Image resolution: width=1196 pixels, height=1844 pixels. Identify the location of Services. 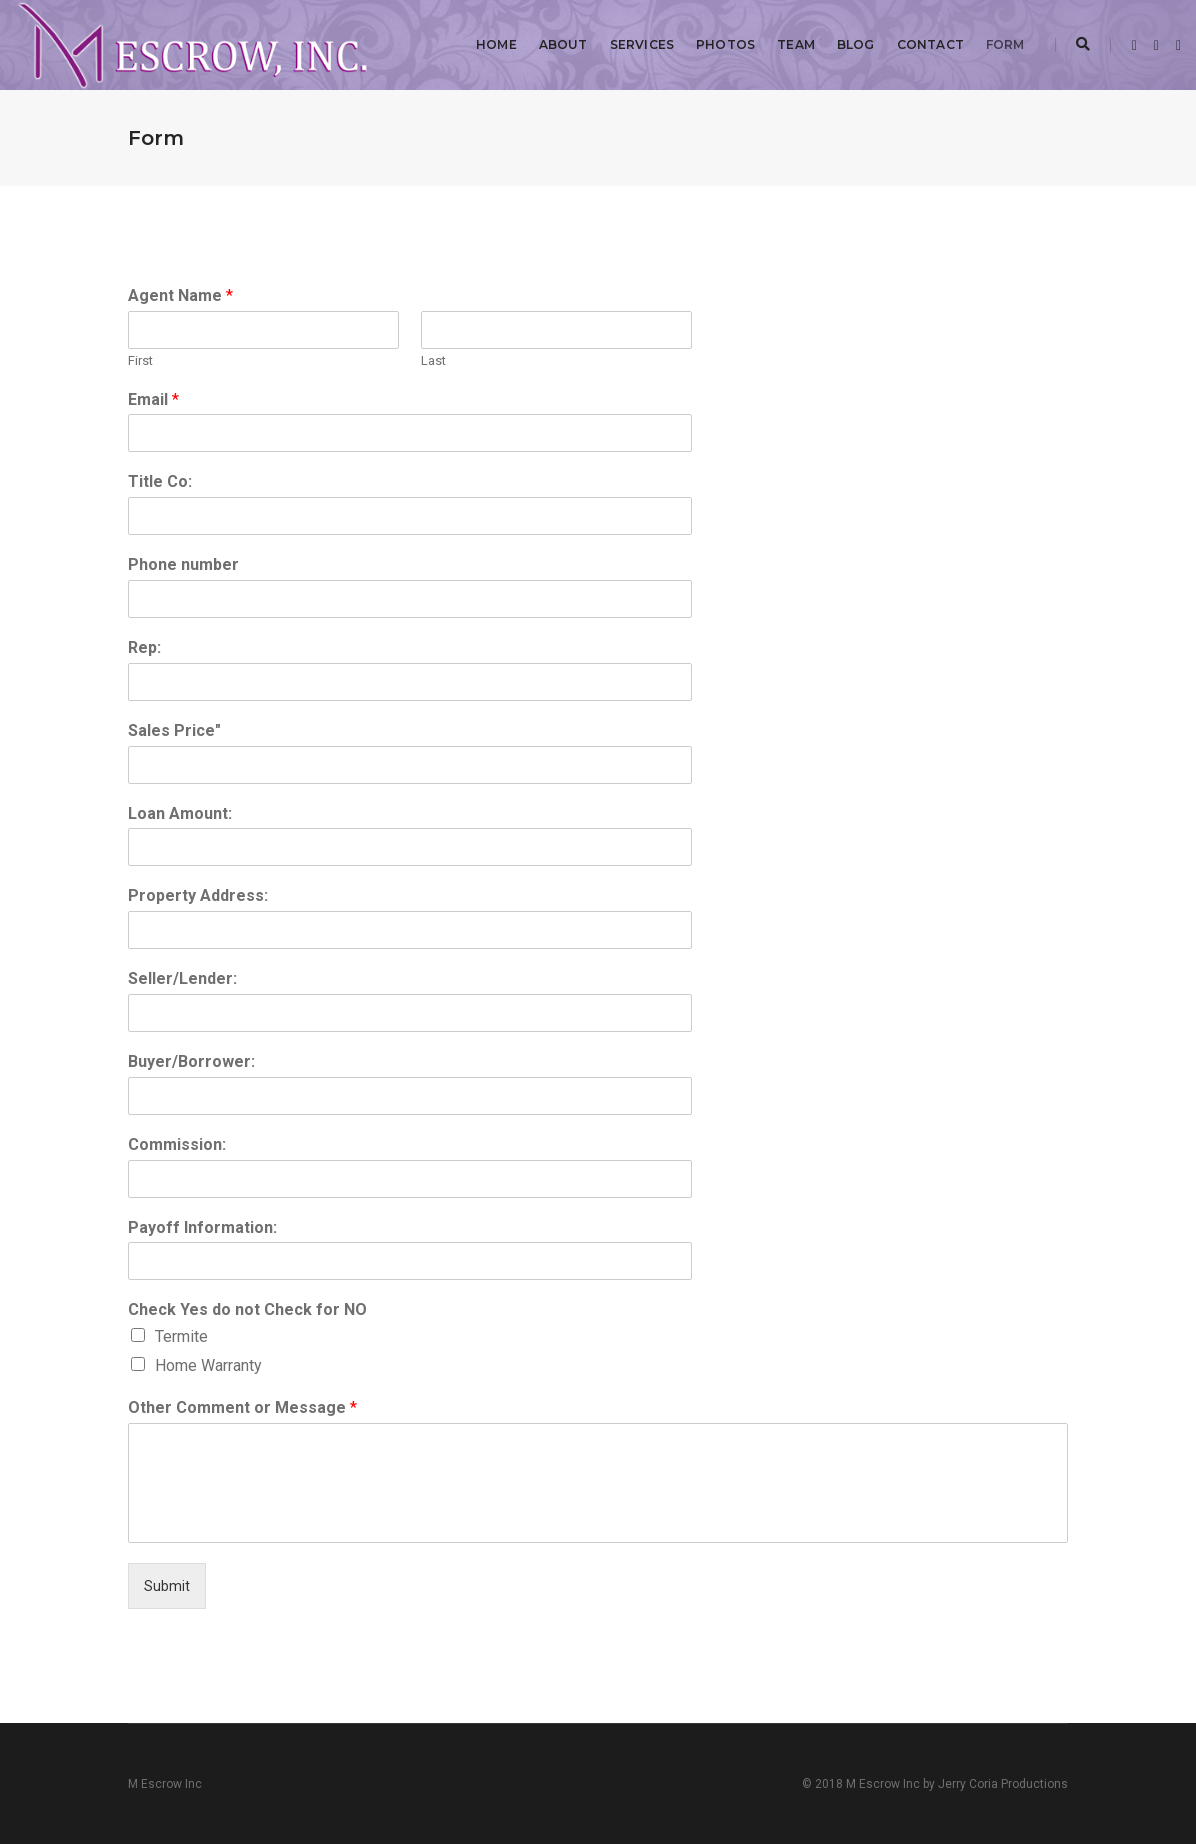
(642, 44).